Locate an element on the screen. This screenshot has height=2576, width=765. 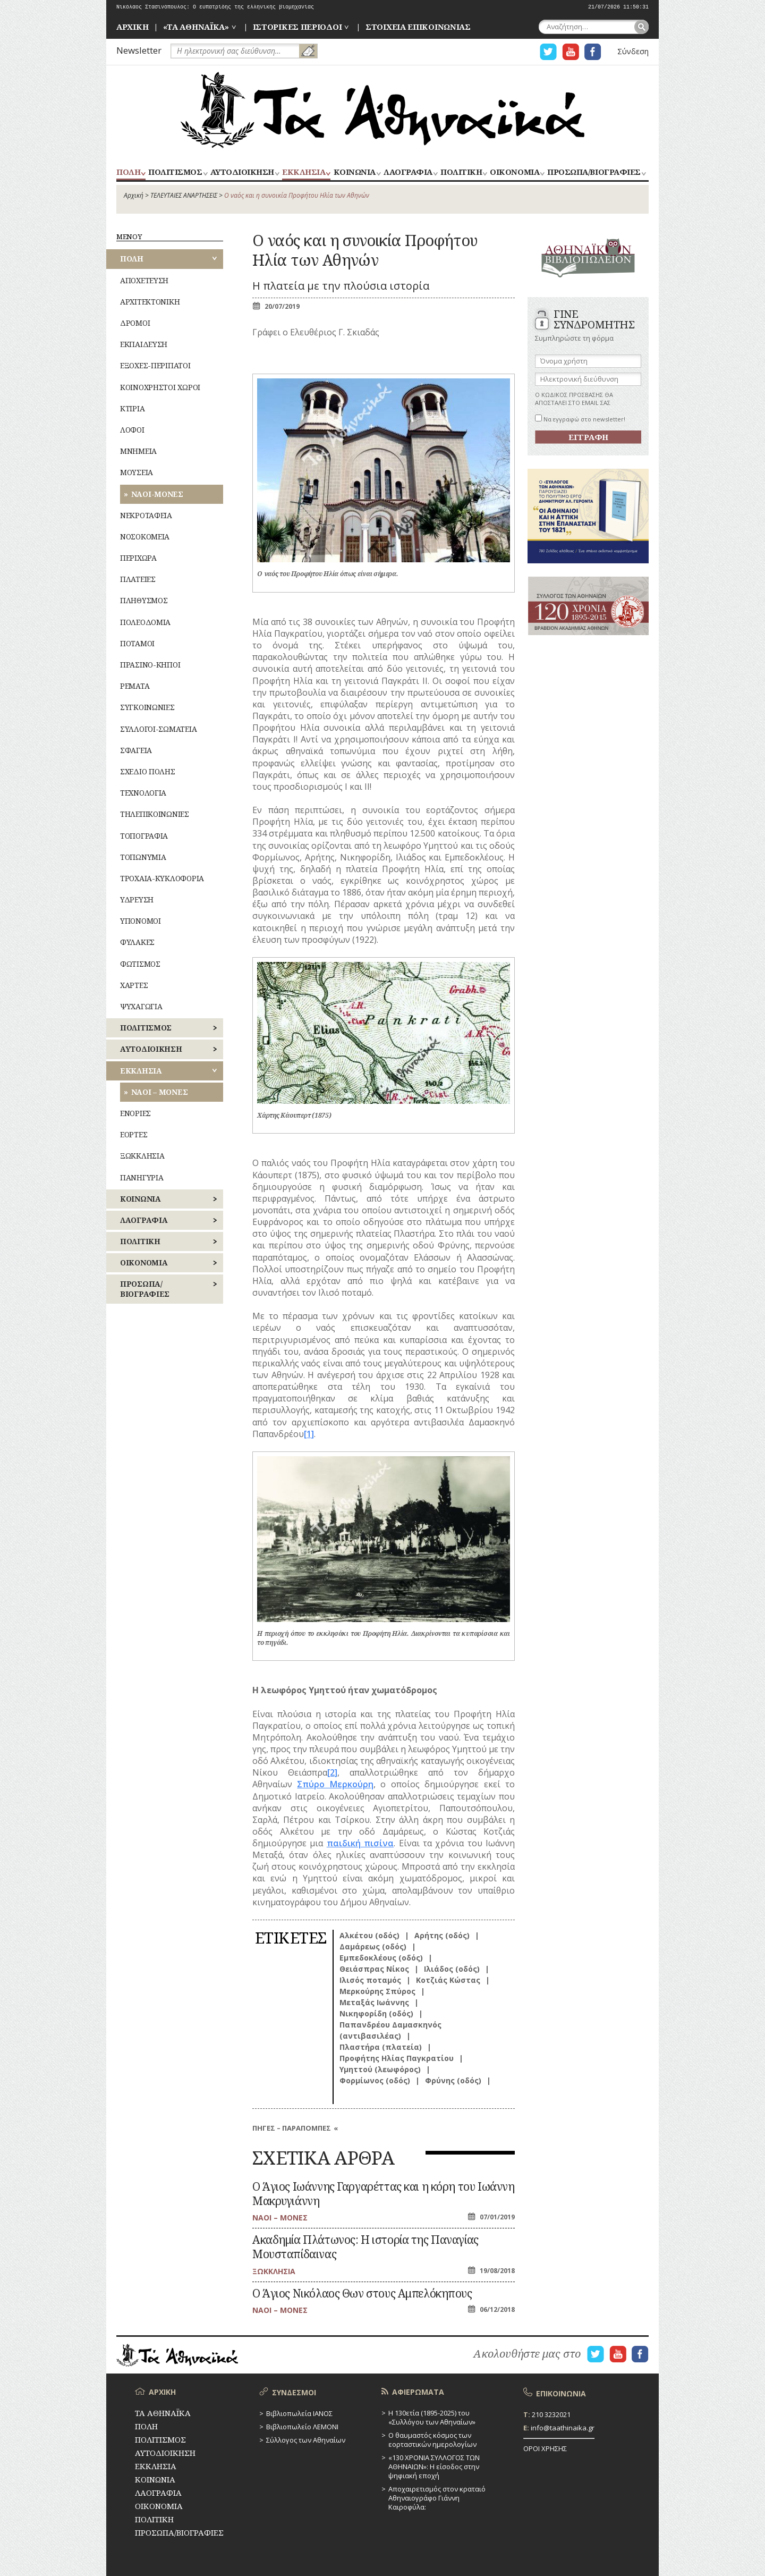
ΠΟΛΙΤΙΚΗ is located at coordinates (461, 172).